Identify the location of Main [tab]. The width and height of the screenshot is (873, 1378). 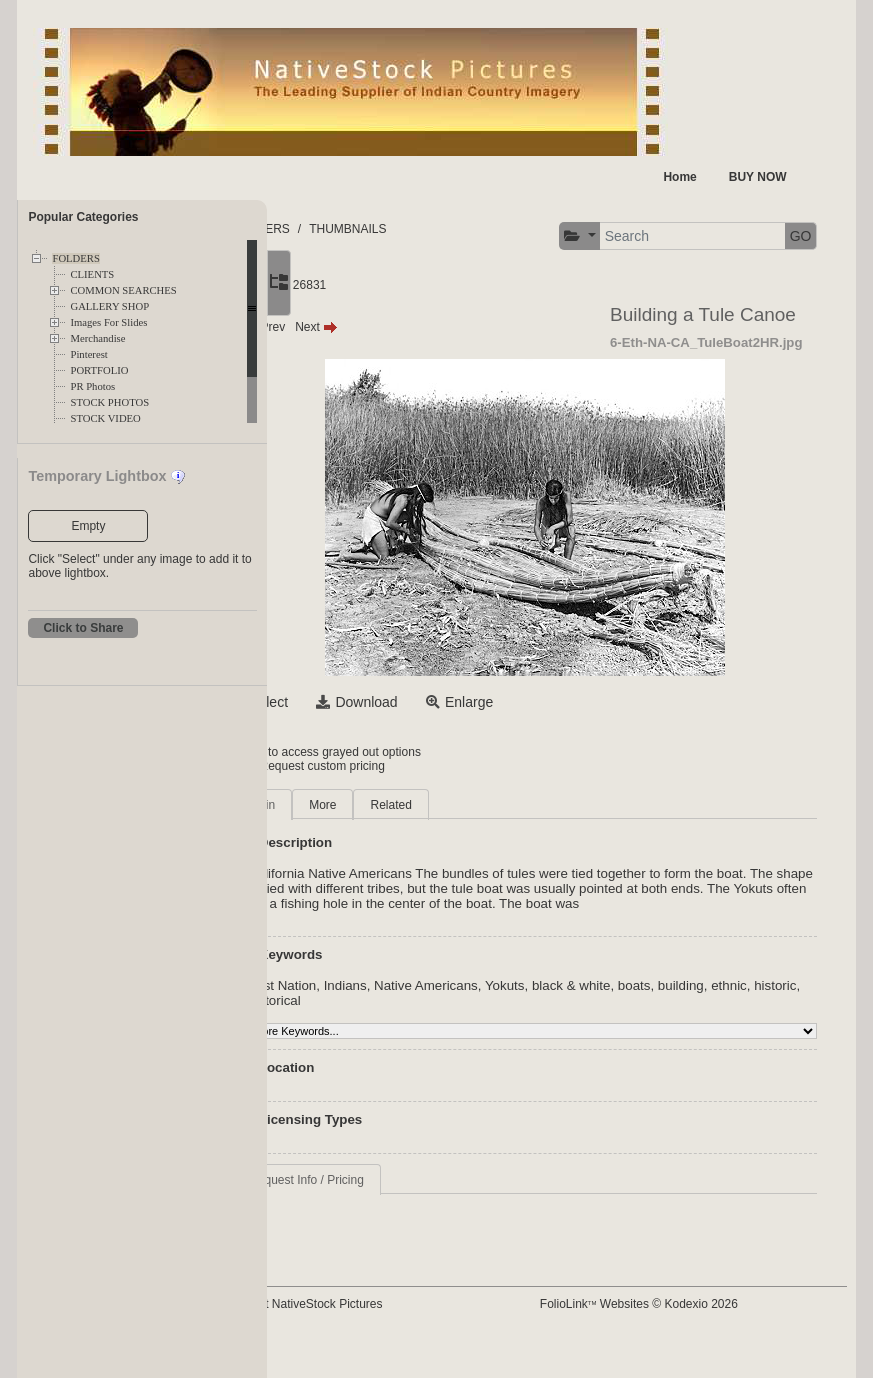
(362, 821).